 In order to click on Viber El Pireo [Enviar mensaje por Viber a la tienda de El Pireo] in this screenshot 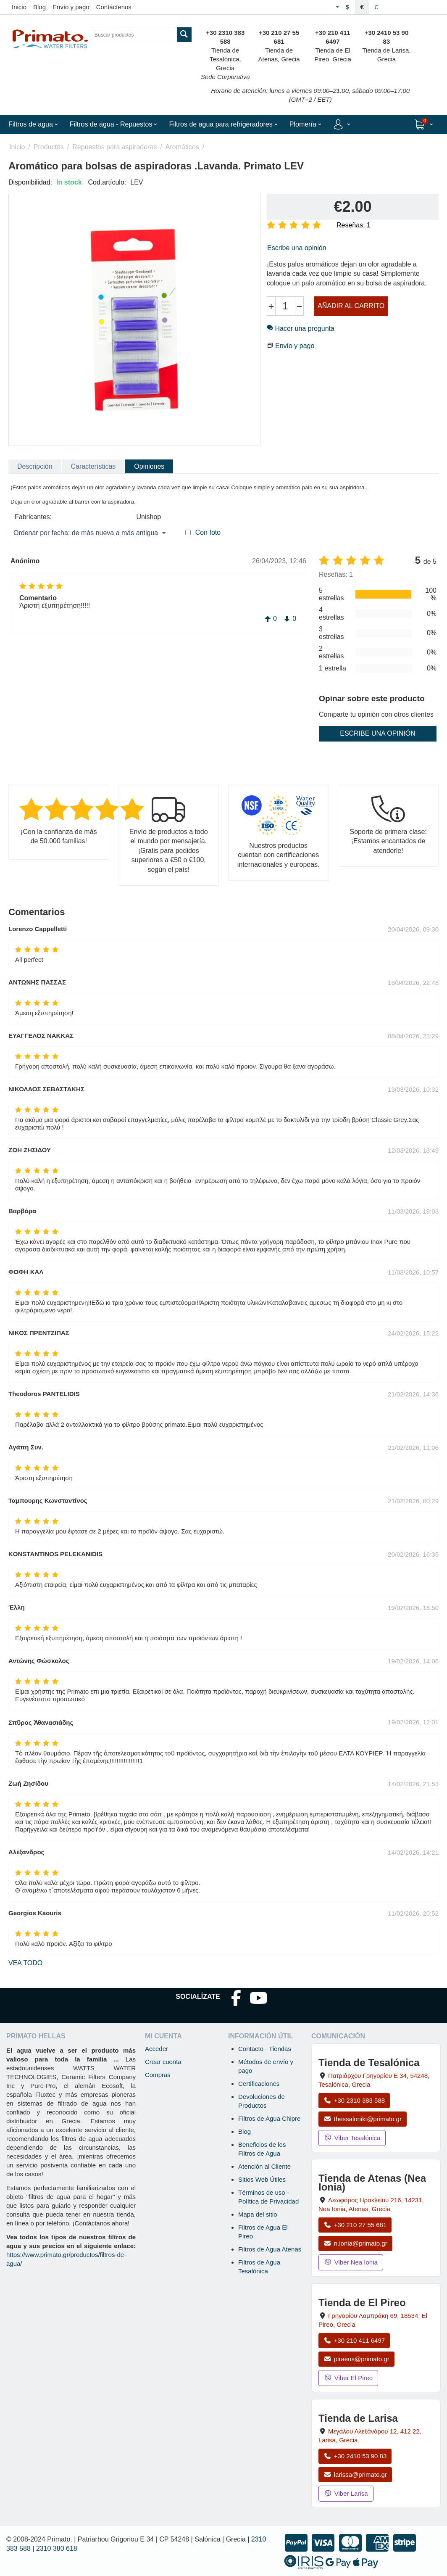, I will do `click(348, 2377)`.